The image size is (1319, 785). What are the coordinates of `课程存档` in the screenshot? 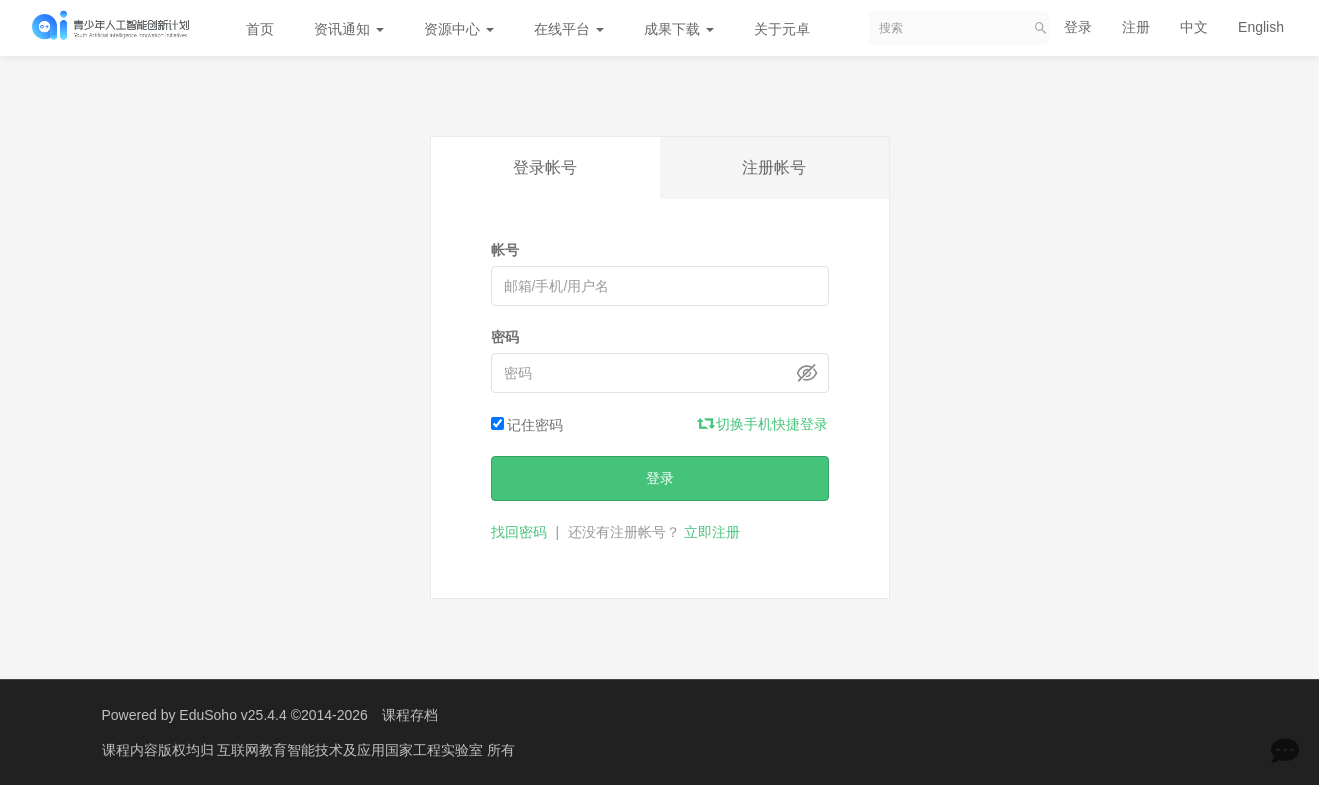 It's located at (410, 715).